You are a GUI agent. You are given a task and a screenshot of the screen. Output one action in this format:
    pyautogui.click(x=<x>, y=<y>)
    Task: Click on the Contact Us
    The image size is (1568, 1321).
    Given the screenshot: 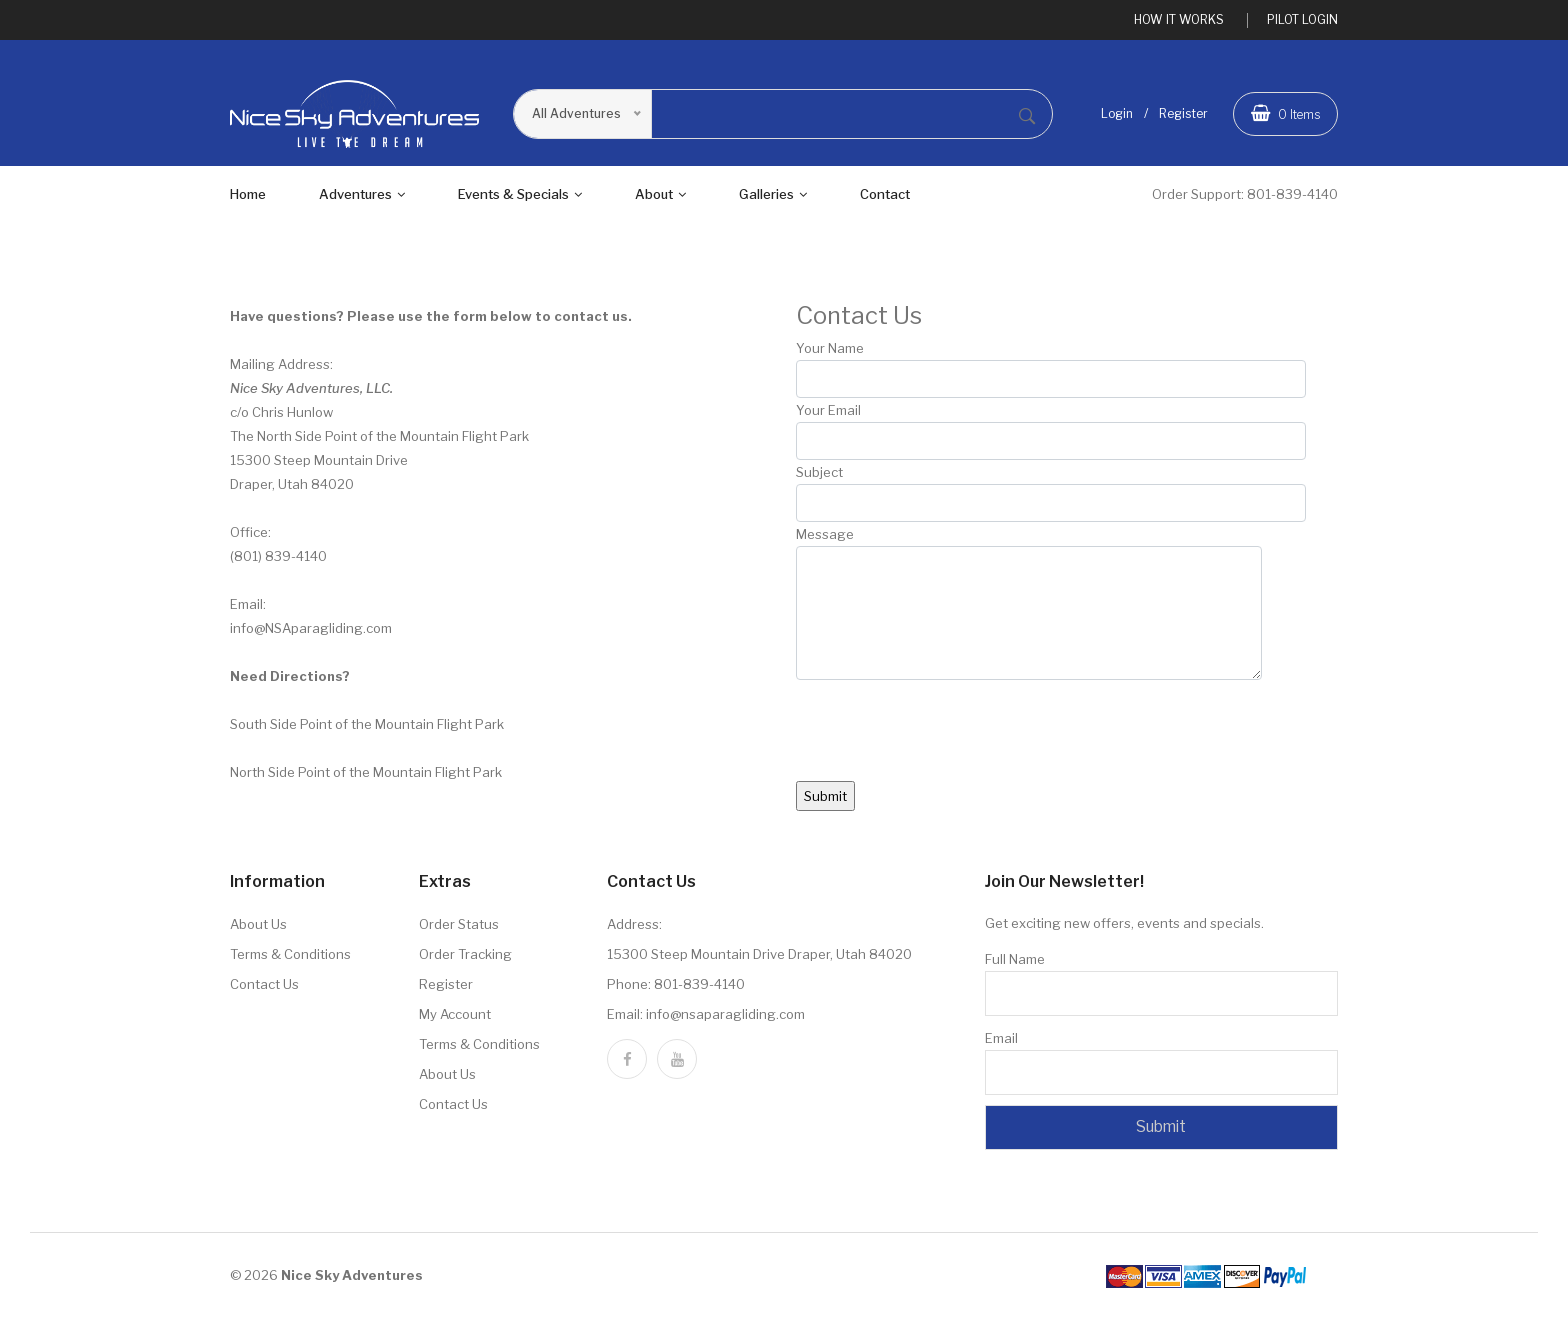 What is the action you would take?
    pyautogui.click(x=264, y=987)
    